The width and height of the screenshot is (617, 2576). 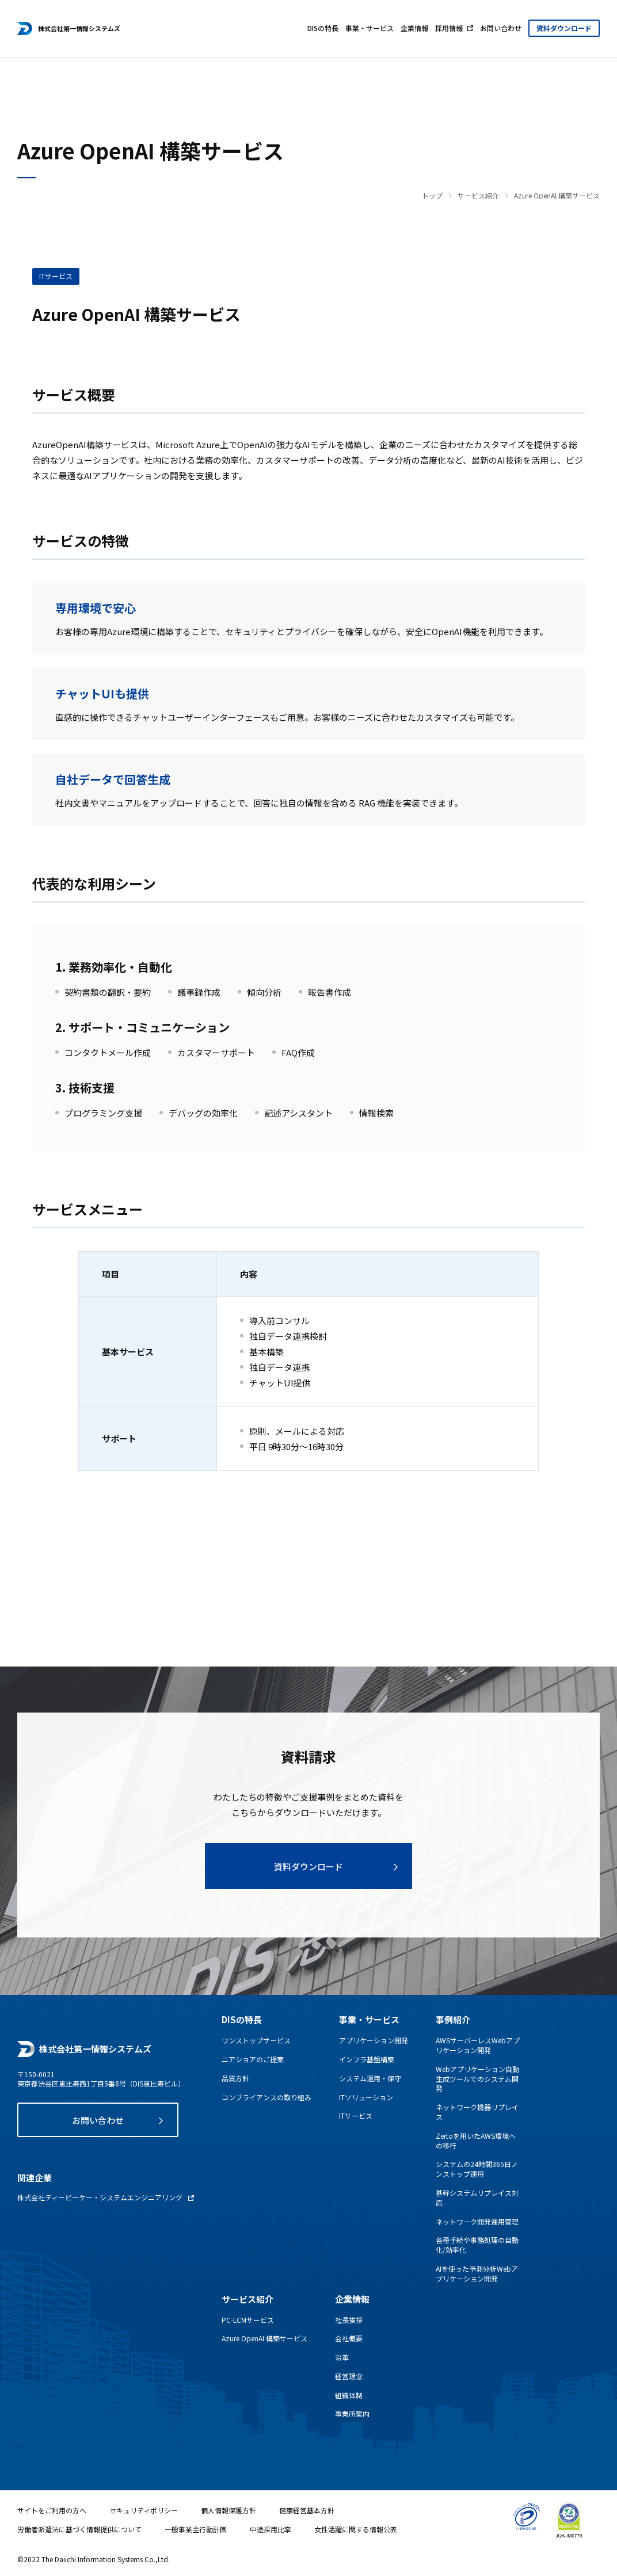 What do you see at coordinates (478, 2045) in the screenshot?
I see `AWSサーバーレスWebアプリケーション開発` at bounding box center [478, 2045].